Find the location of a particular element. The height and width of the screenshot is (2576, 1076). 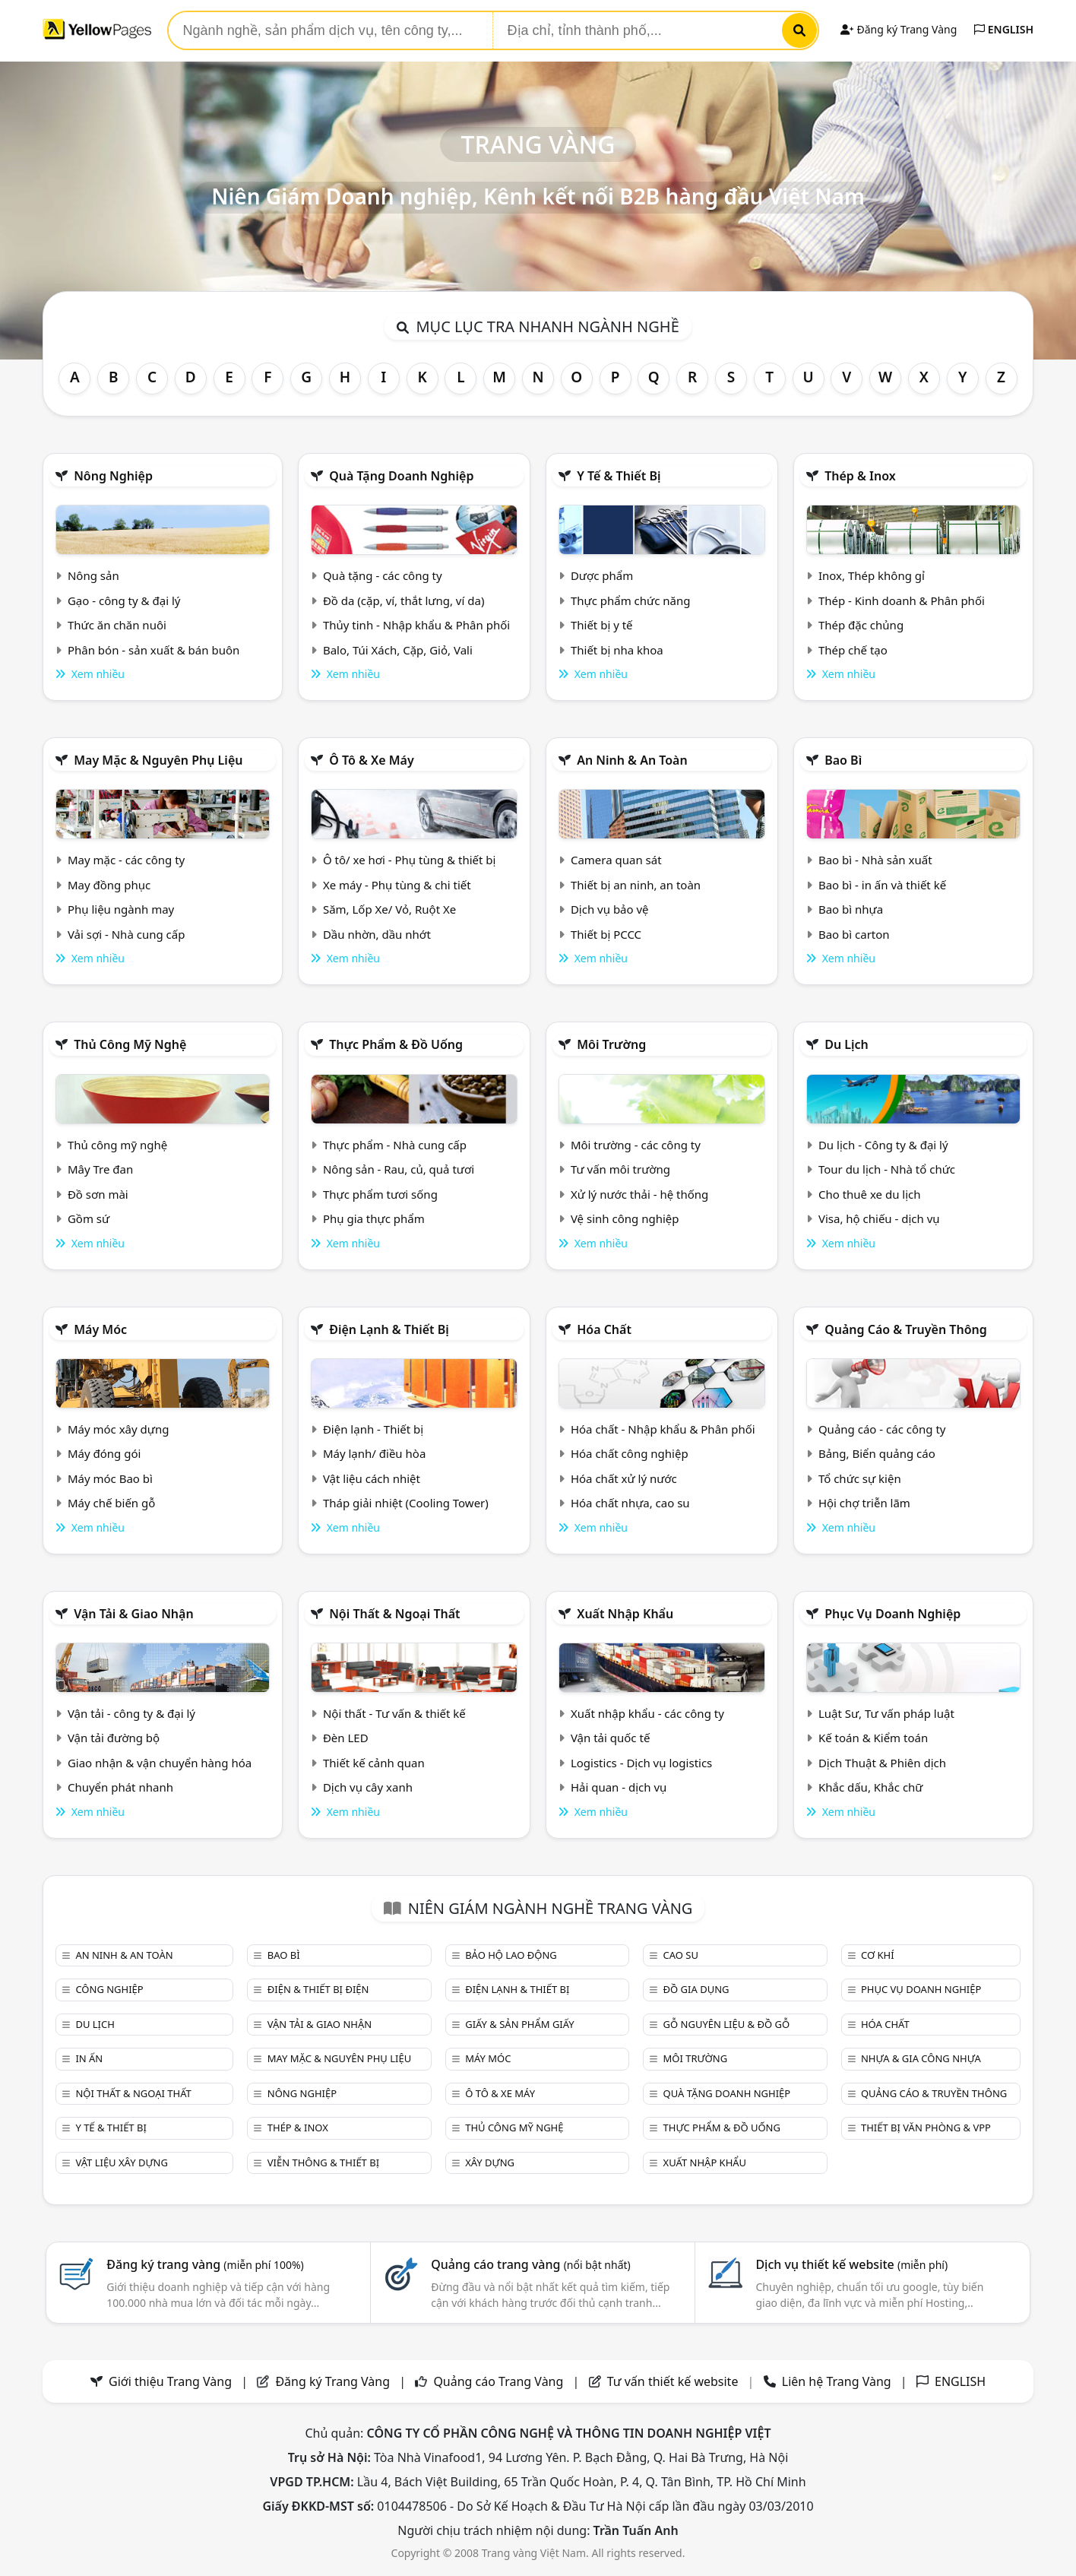

Thiết bị văn phòng & Vpp is located at coordinates (926, 2127).